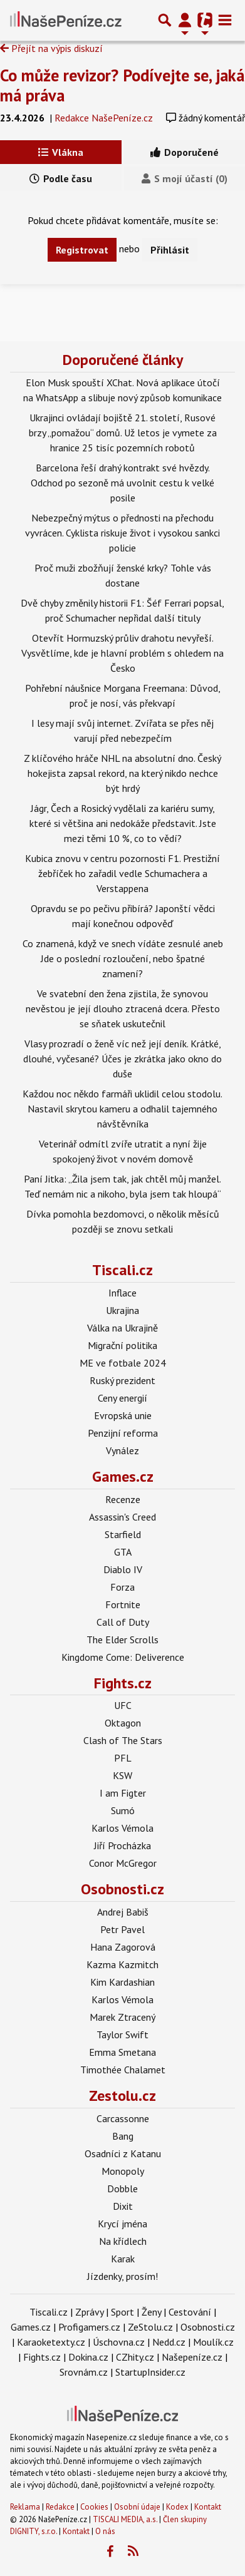  I want to click on Cestování, so click(190, 2312).